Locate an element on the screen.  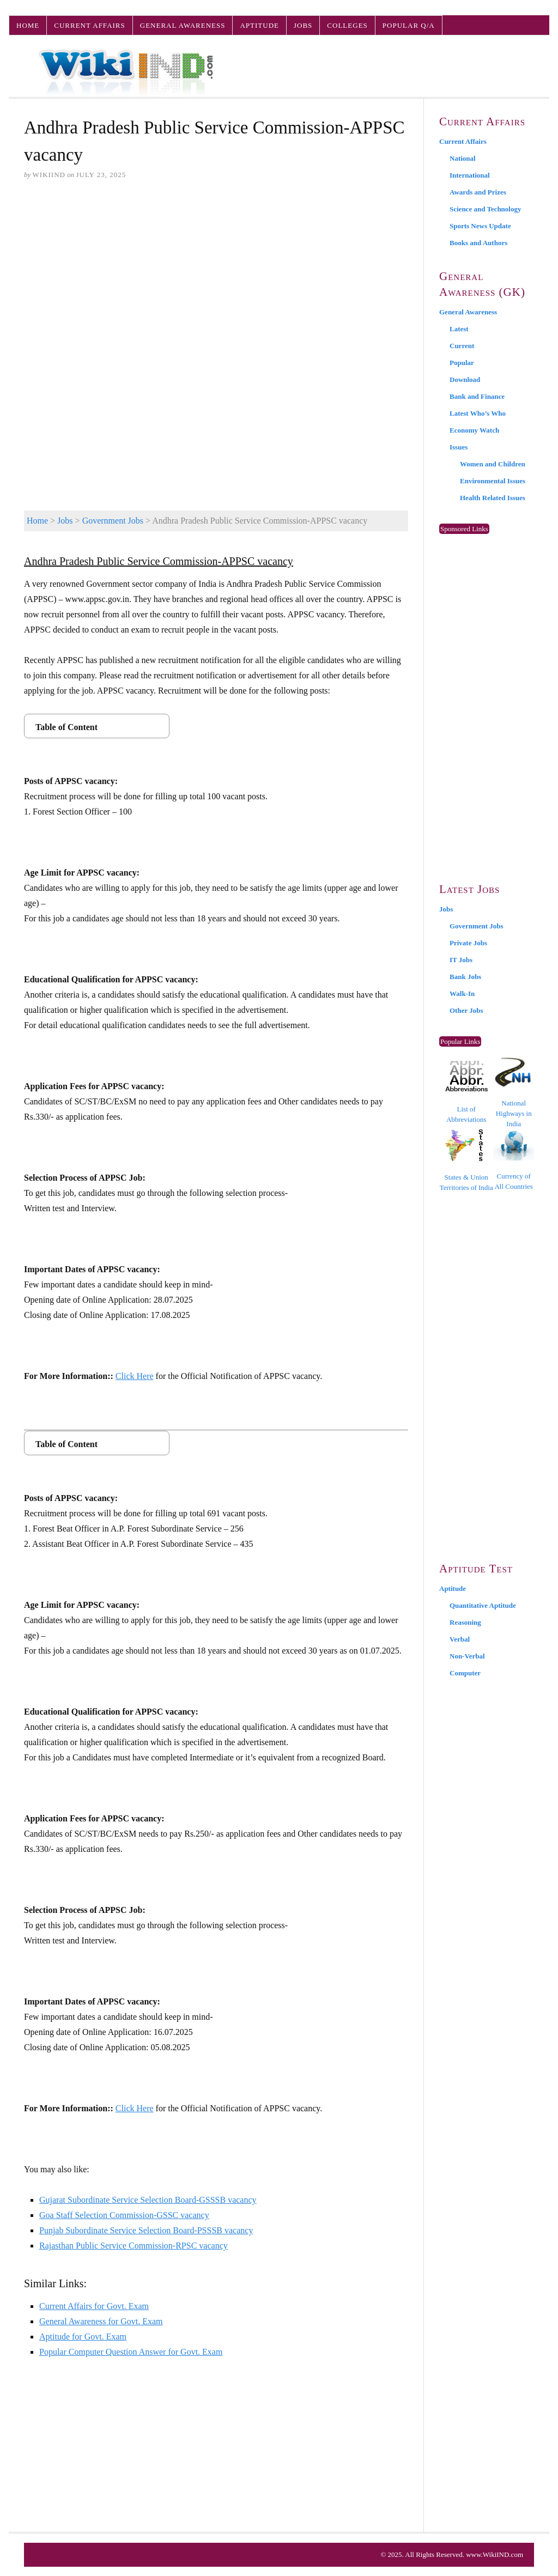
Bank Jobs is located at coordinates (465, 977).